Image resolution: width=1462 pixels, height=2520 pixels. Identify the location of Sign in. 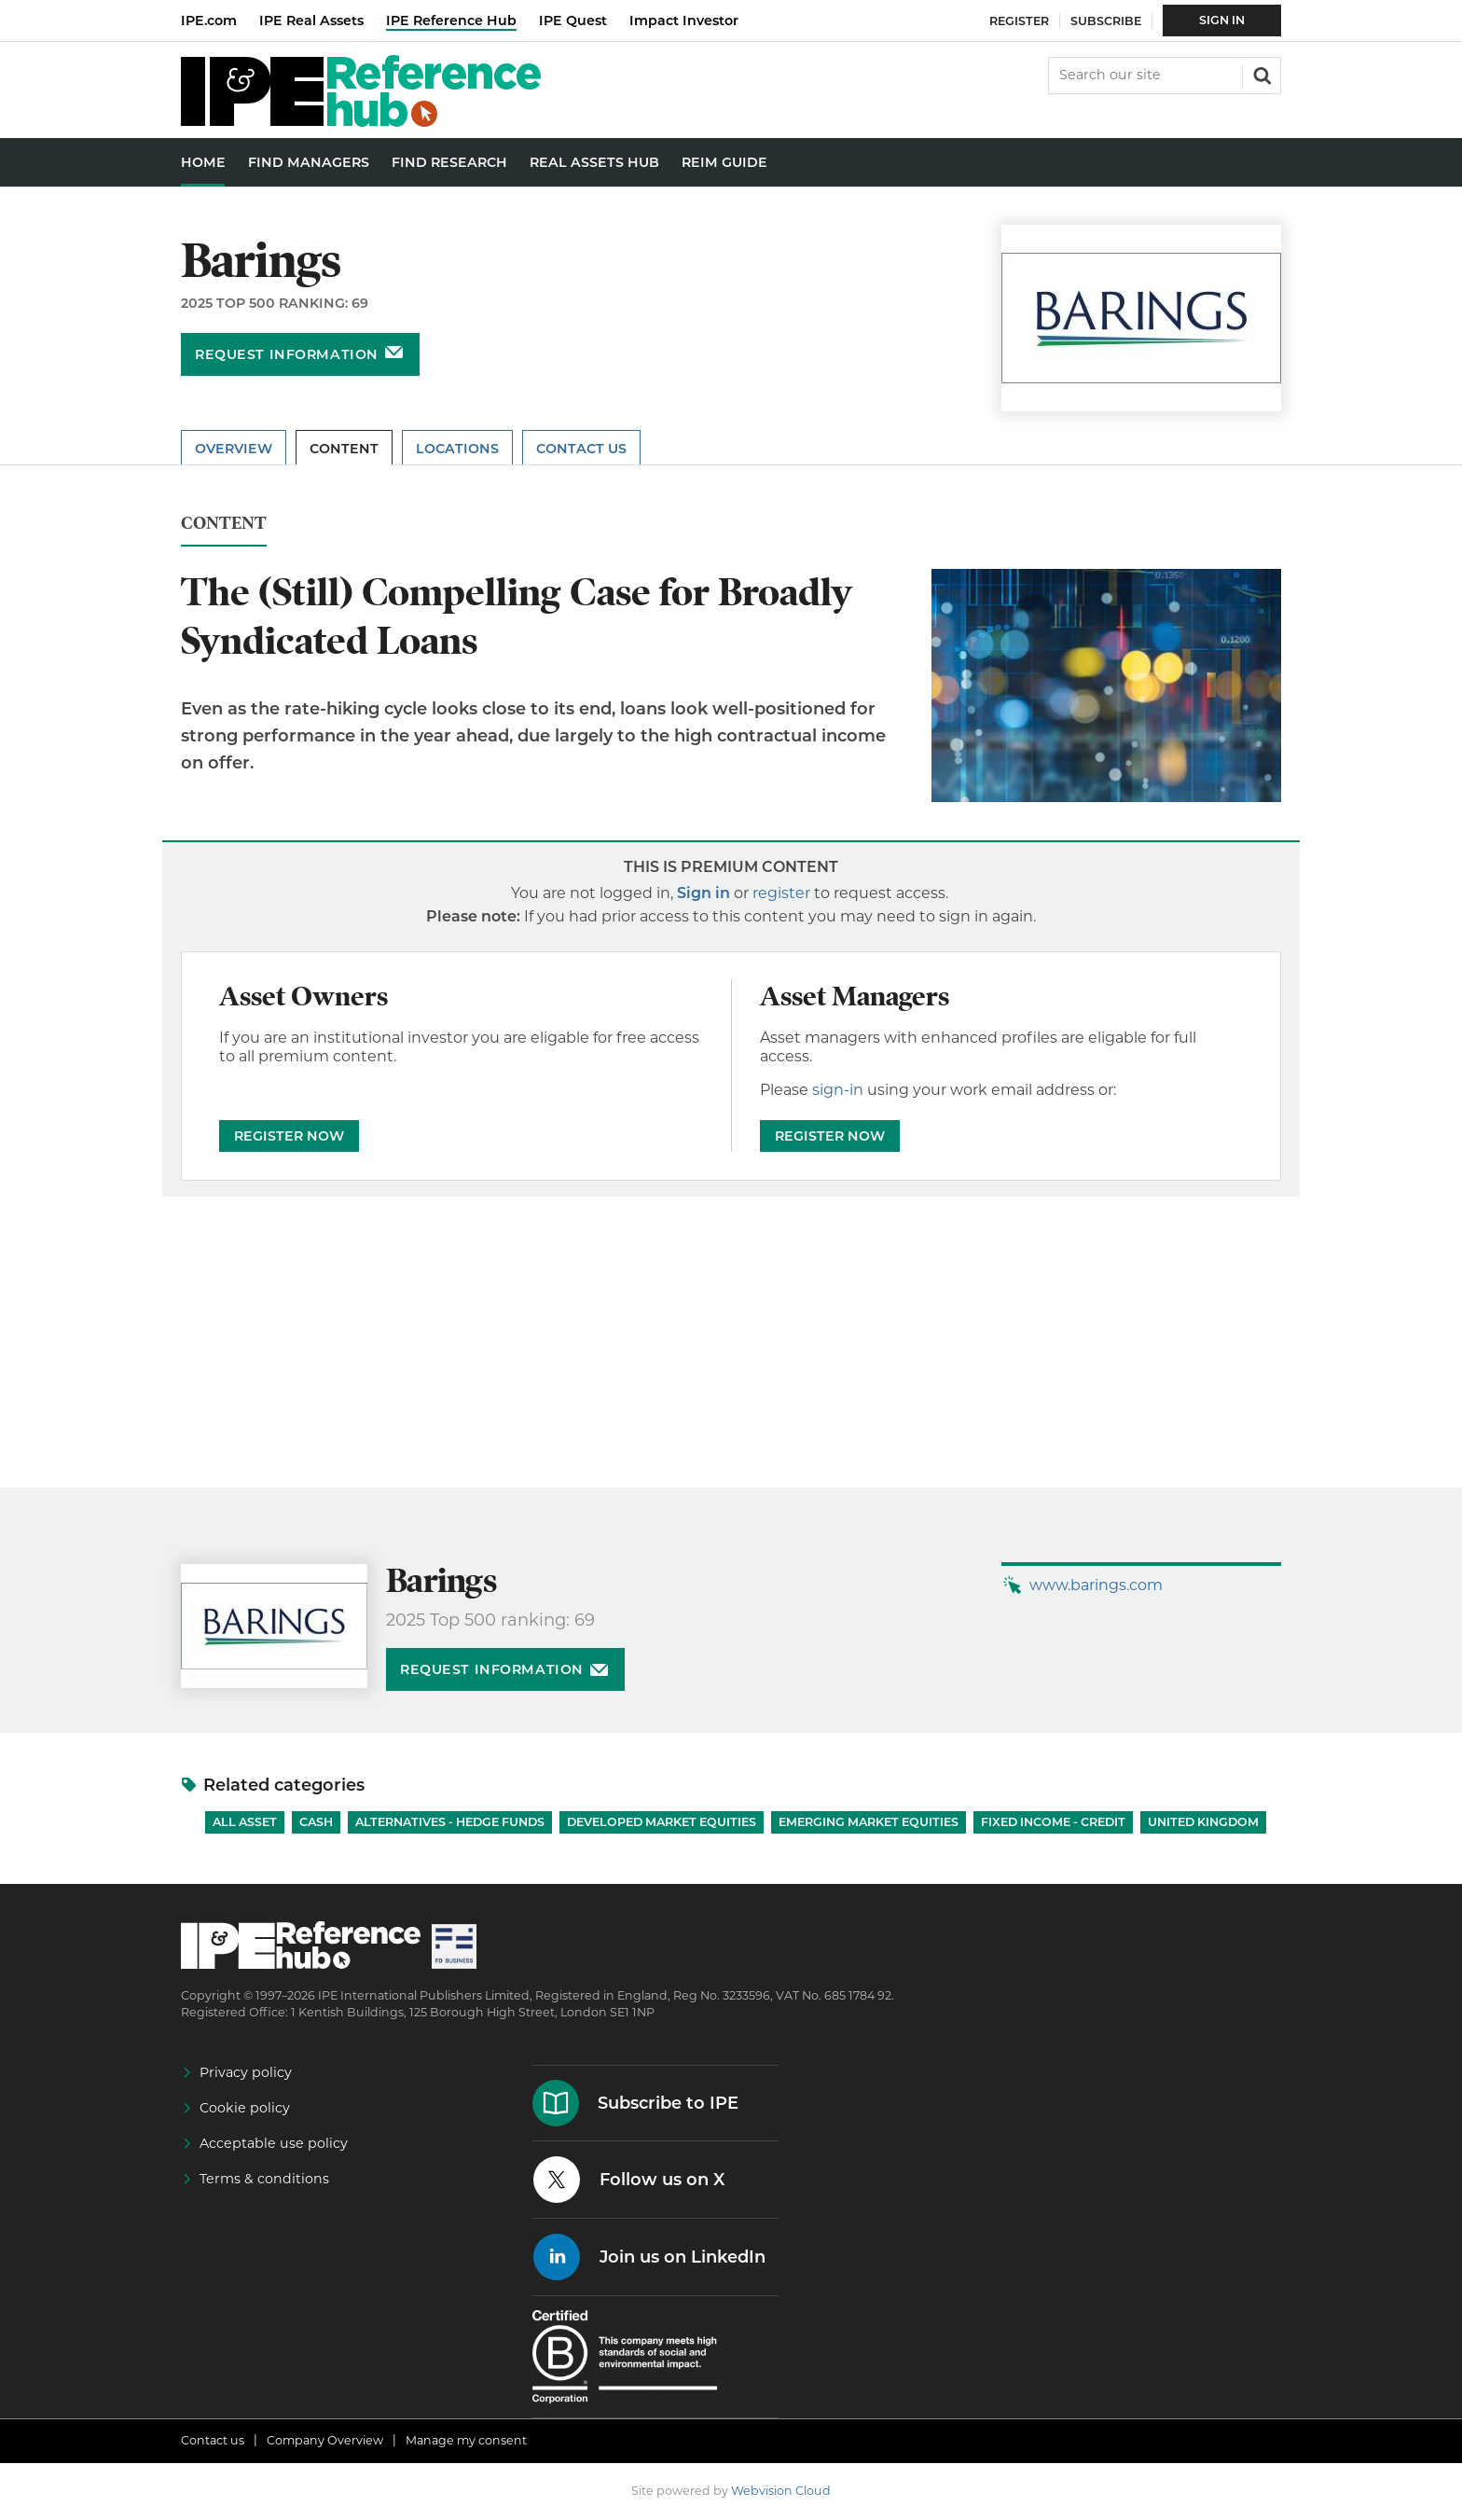
(703, 893).